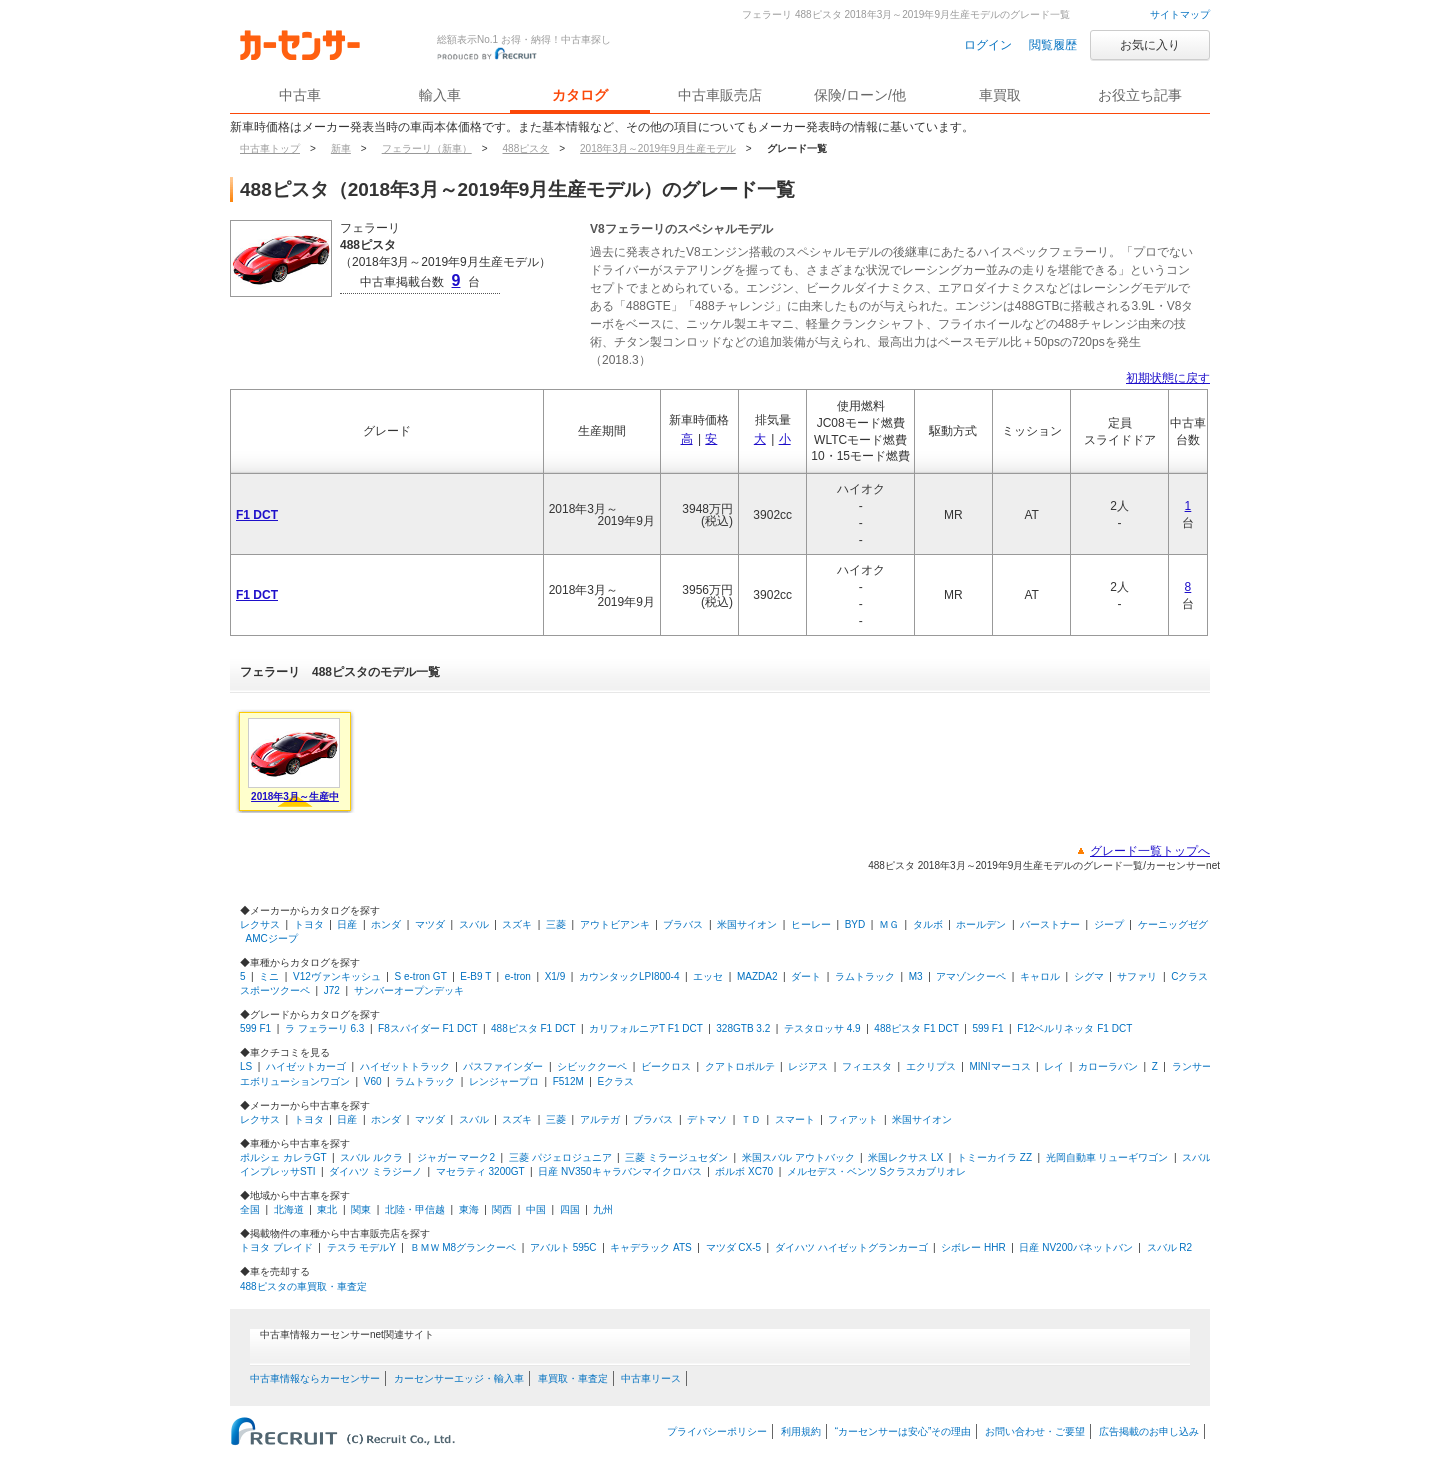  What do you see at coordinates (1168, 378) in the screenshot?
I see `初期状態に戻す` at bounding box center [1168, 378].